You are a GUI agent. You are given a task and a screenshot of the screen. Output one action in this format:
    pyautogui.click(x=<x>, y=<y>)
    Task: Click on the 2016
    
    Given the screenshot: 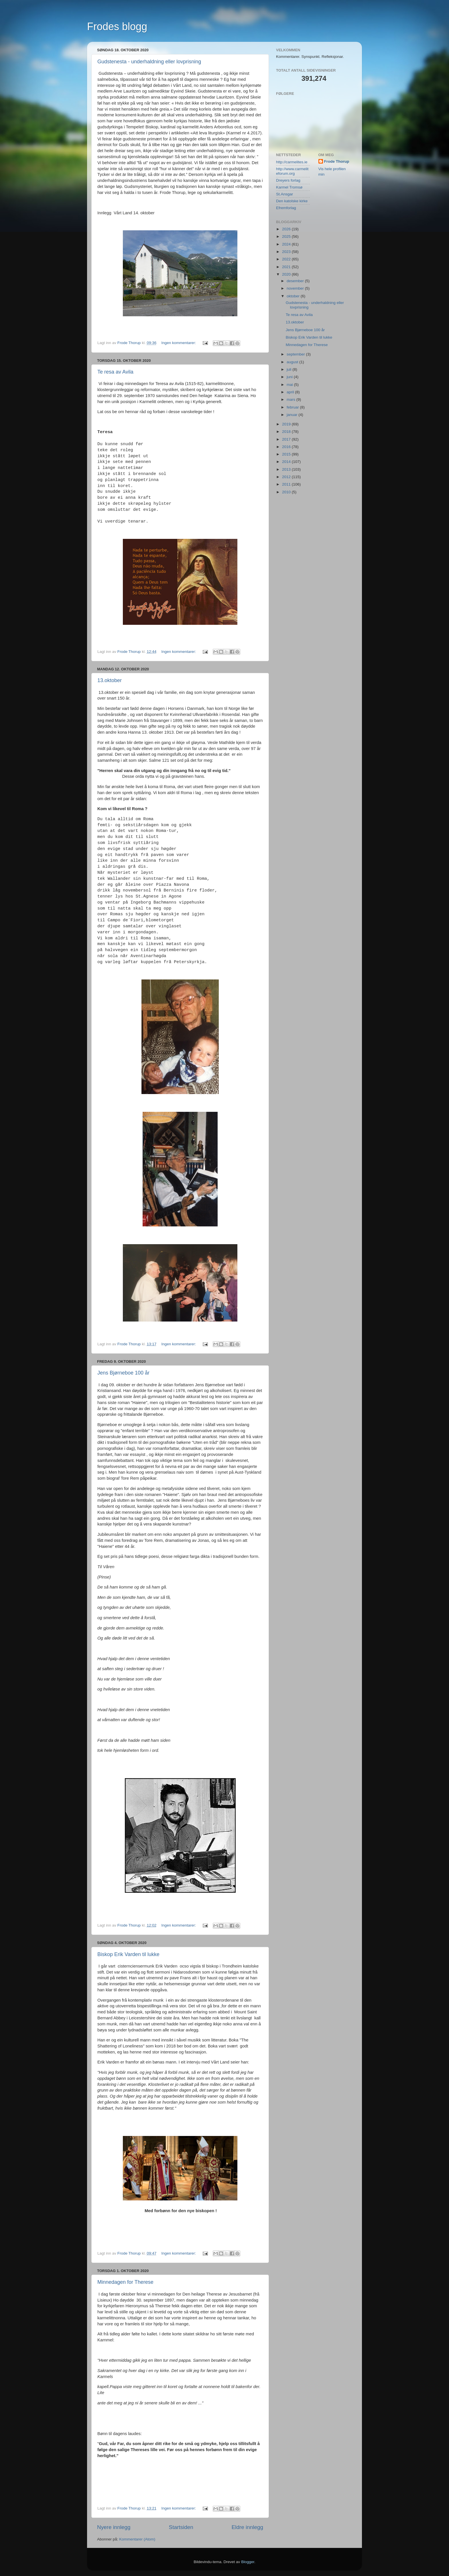 What is the action you would take?
    pyautogui.click(x=287, y=447)
    